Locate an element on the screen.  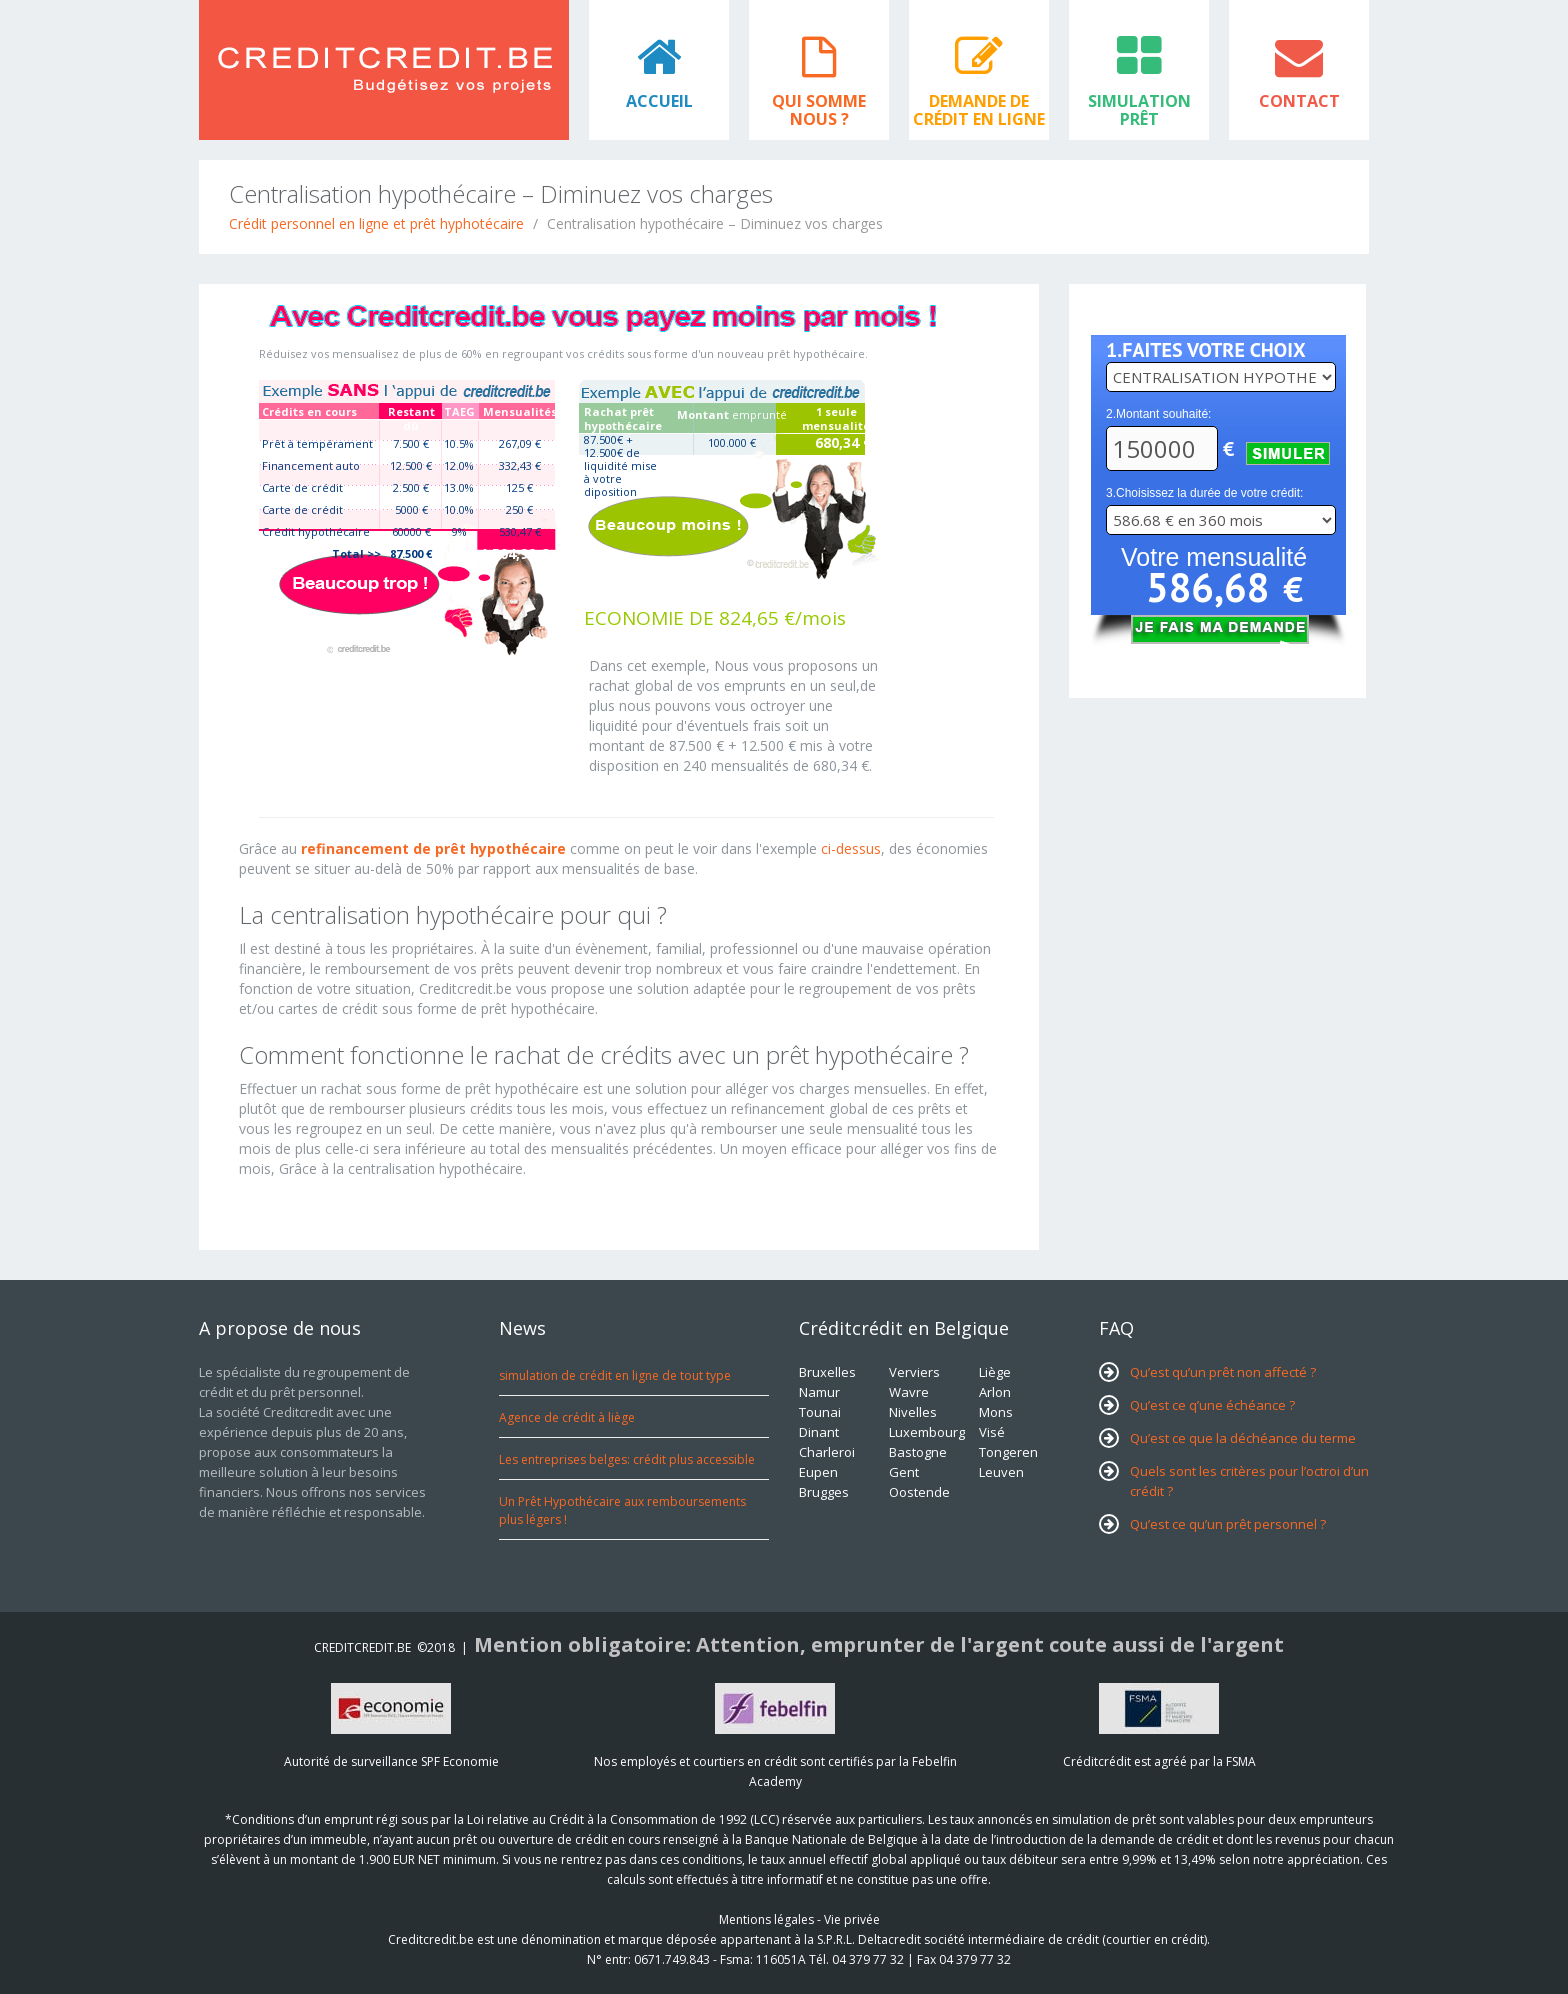
Contact is located at coordinates (1299, 101).